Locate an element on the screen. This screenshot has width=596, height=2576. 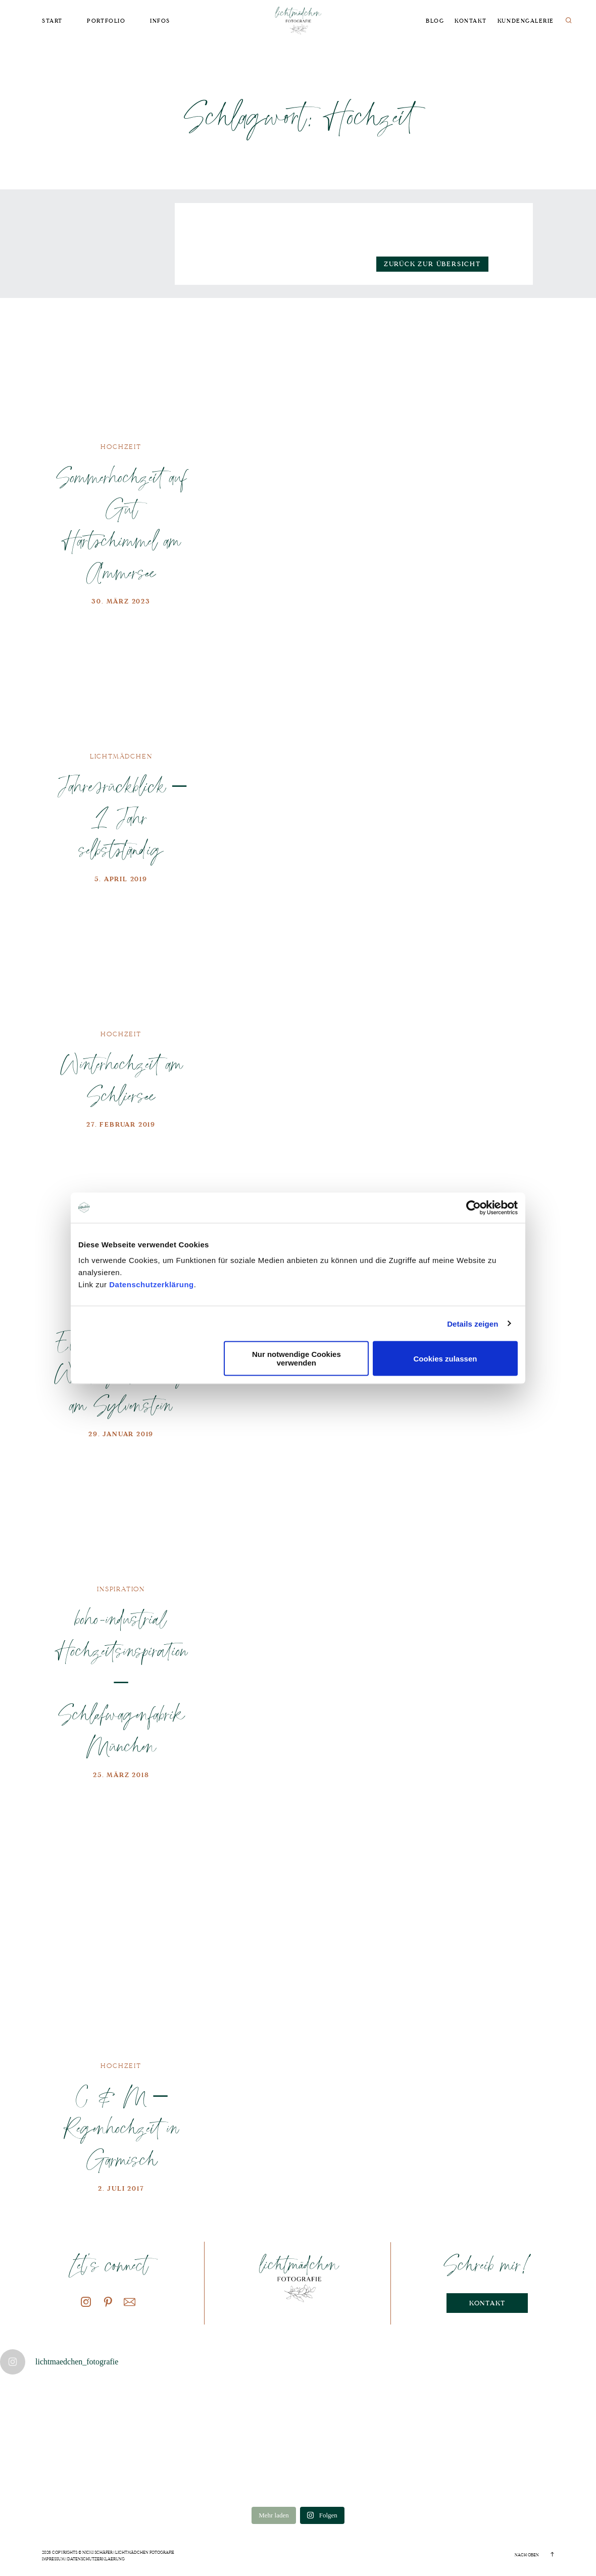
Portfolio is located at coordinates (106, 21).